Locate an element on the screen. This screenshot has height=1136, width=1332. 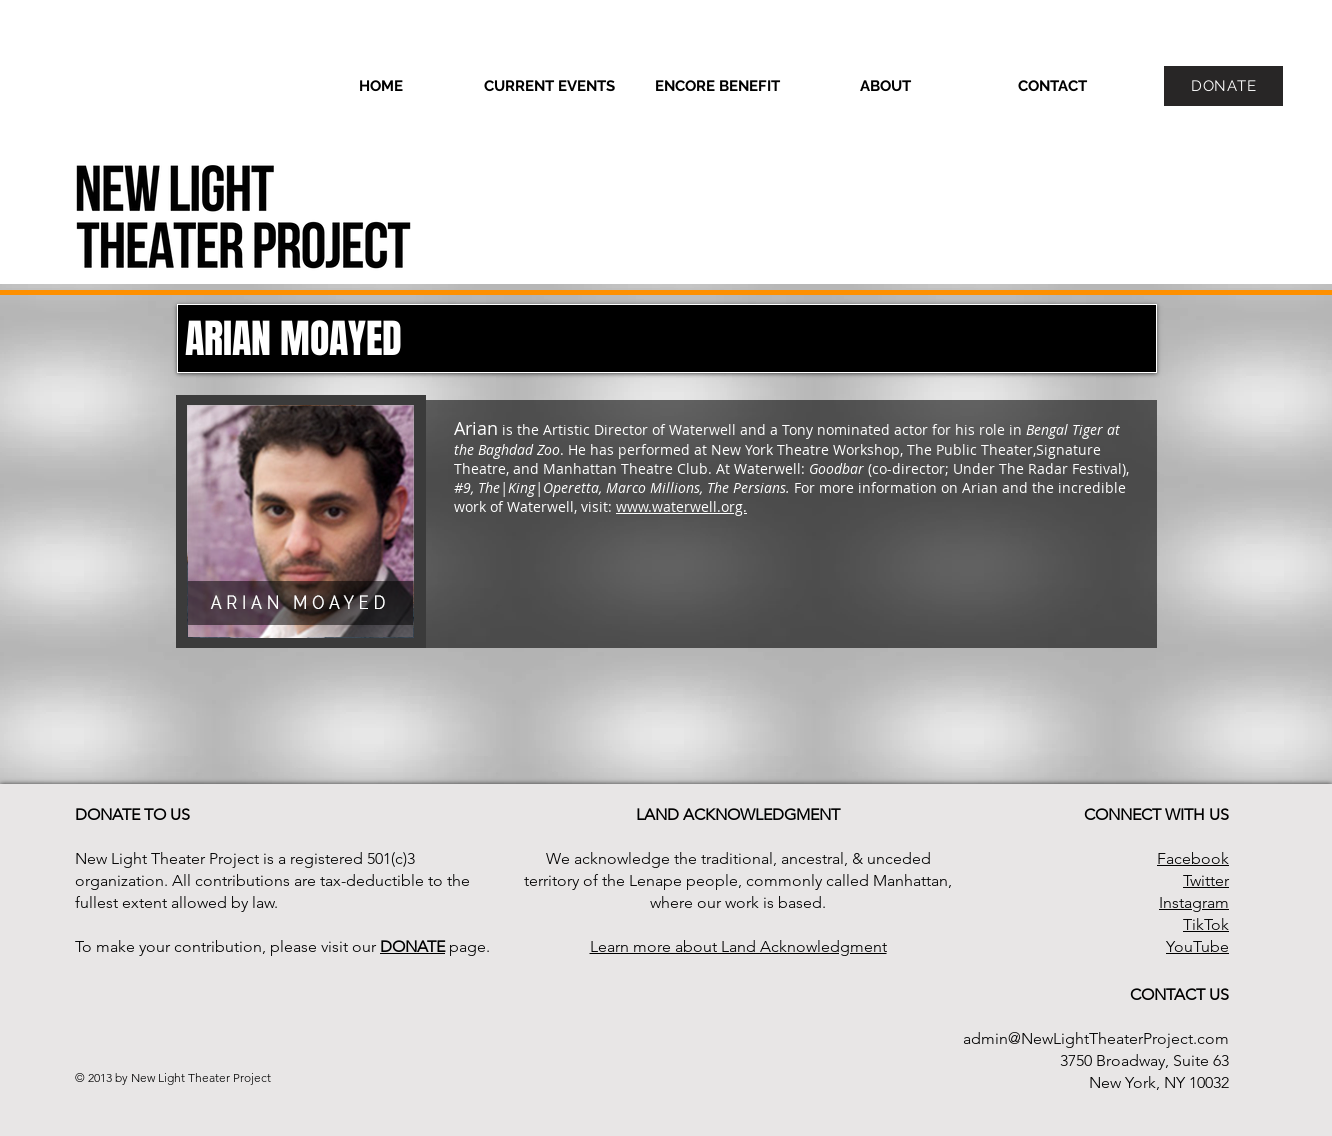
[DONATE] is located at coordinates (1223, 86).